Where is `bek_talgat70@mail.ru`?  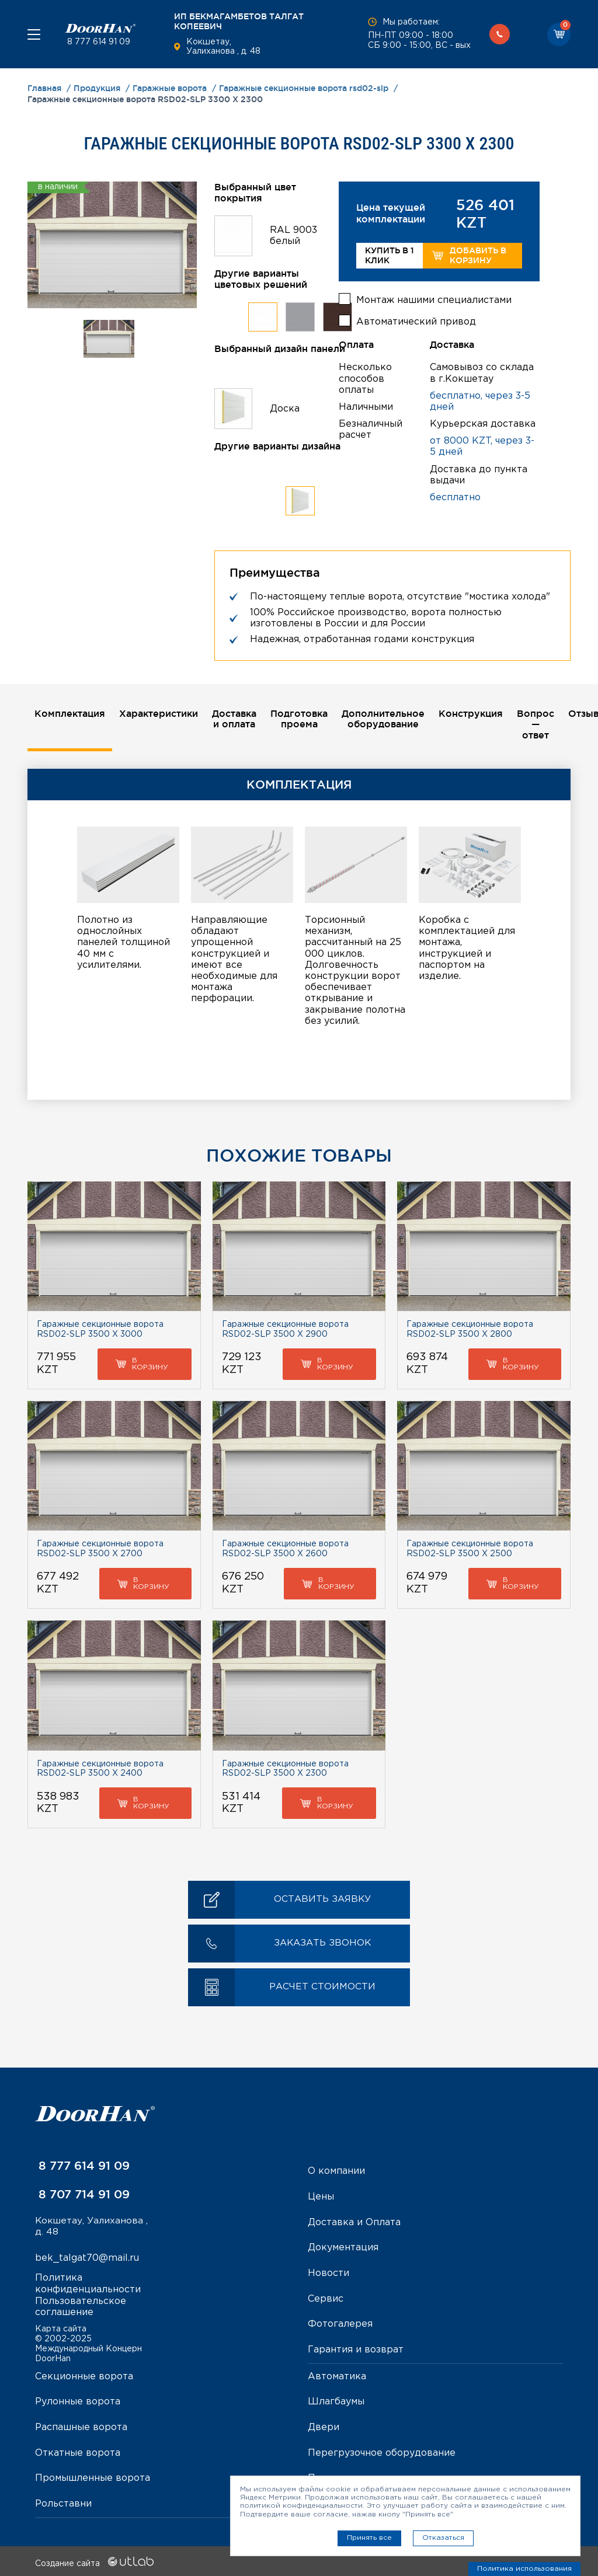
bek_talgat70@mail.ru is located at coordinates (87, 2259).